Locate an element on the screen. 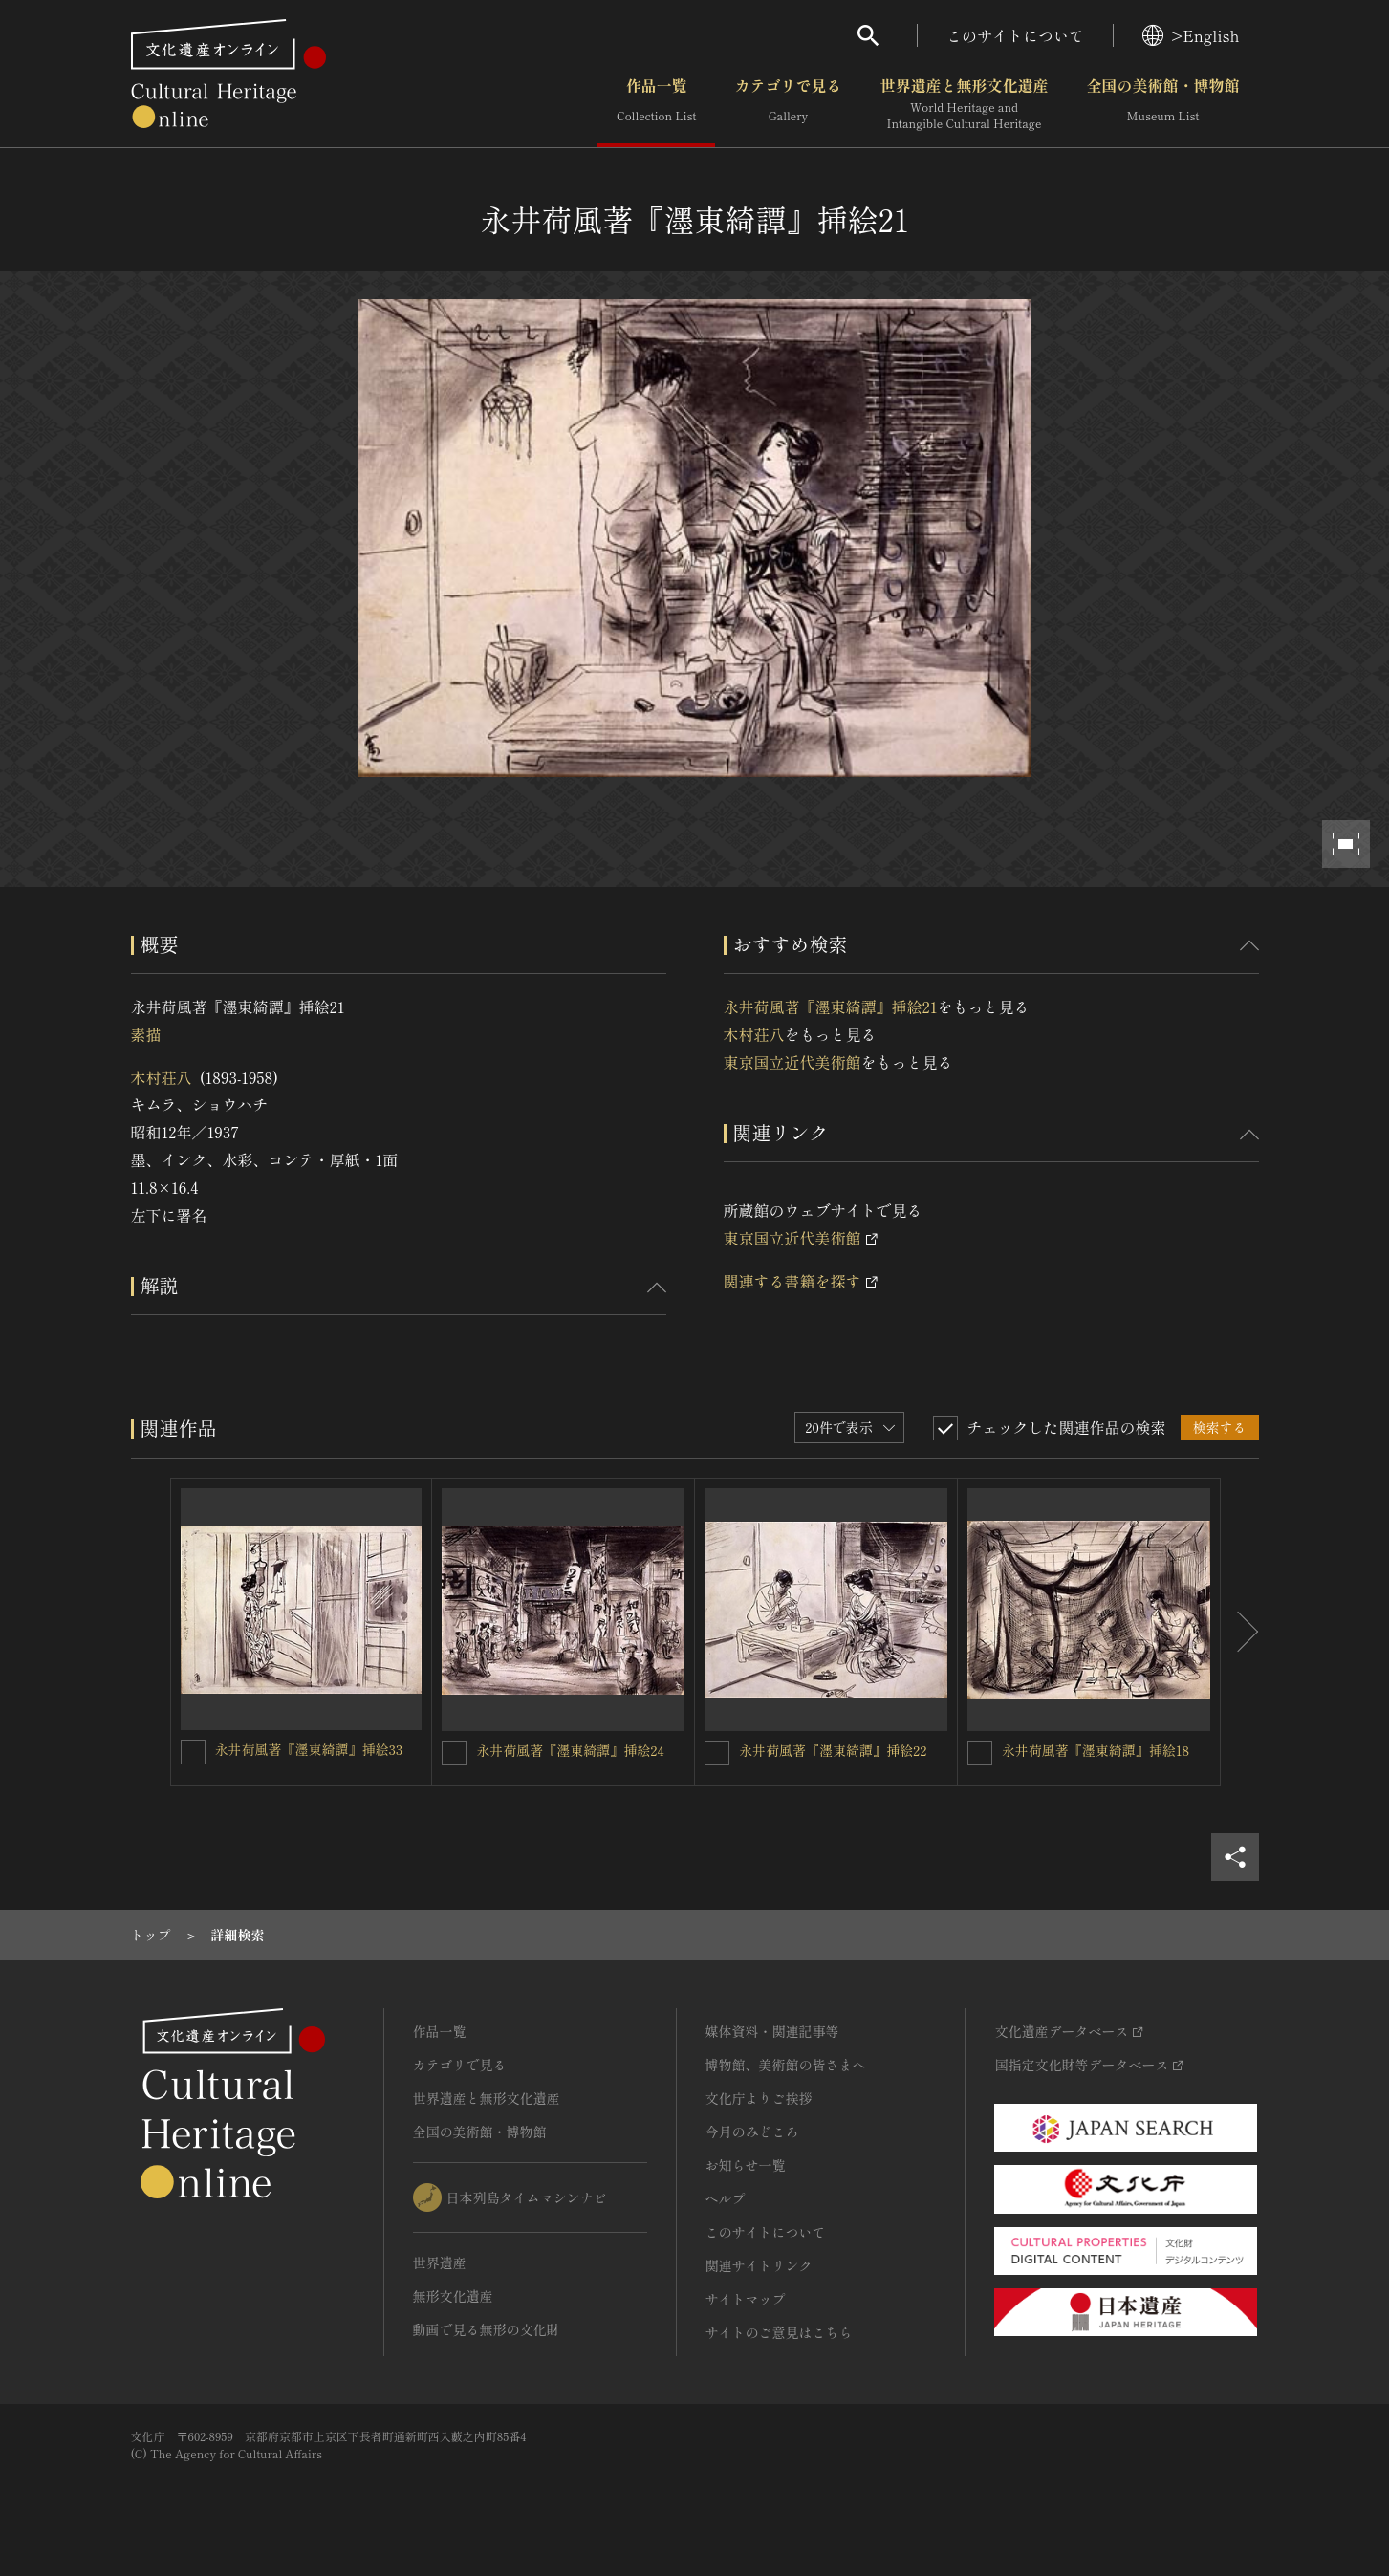  サイトマップ is located at coordinates (745, 2298).